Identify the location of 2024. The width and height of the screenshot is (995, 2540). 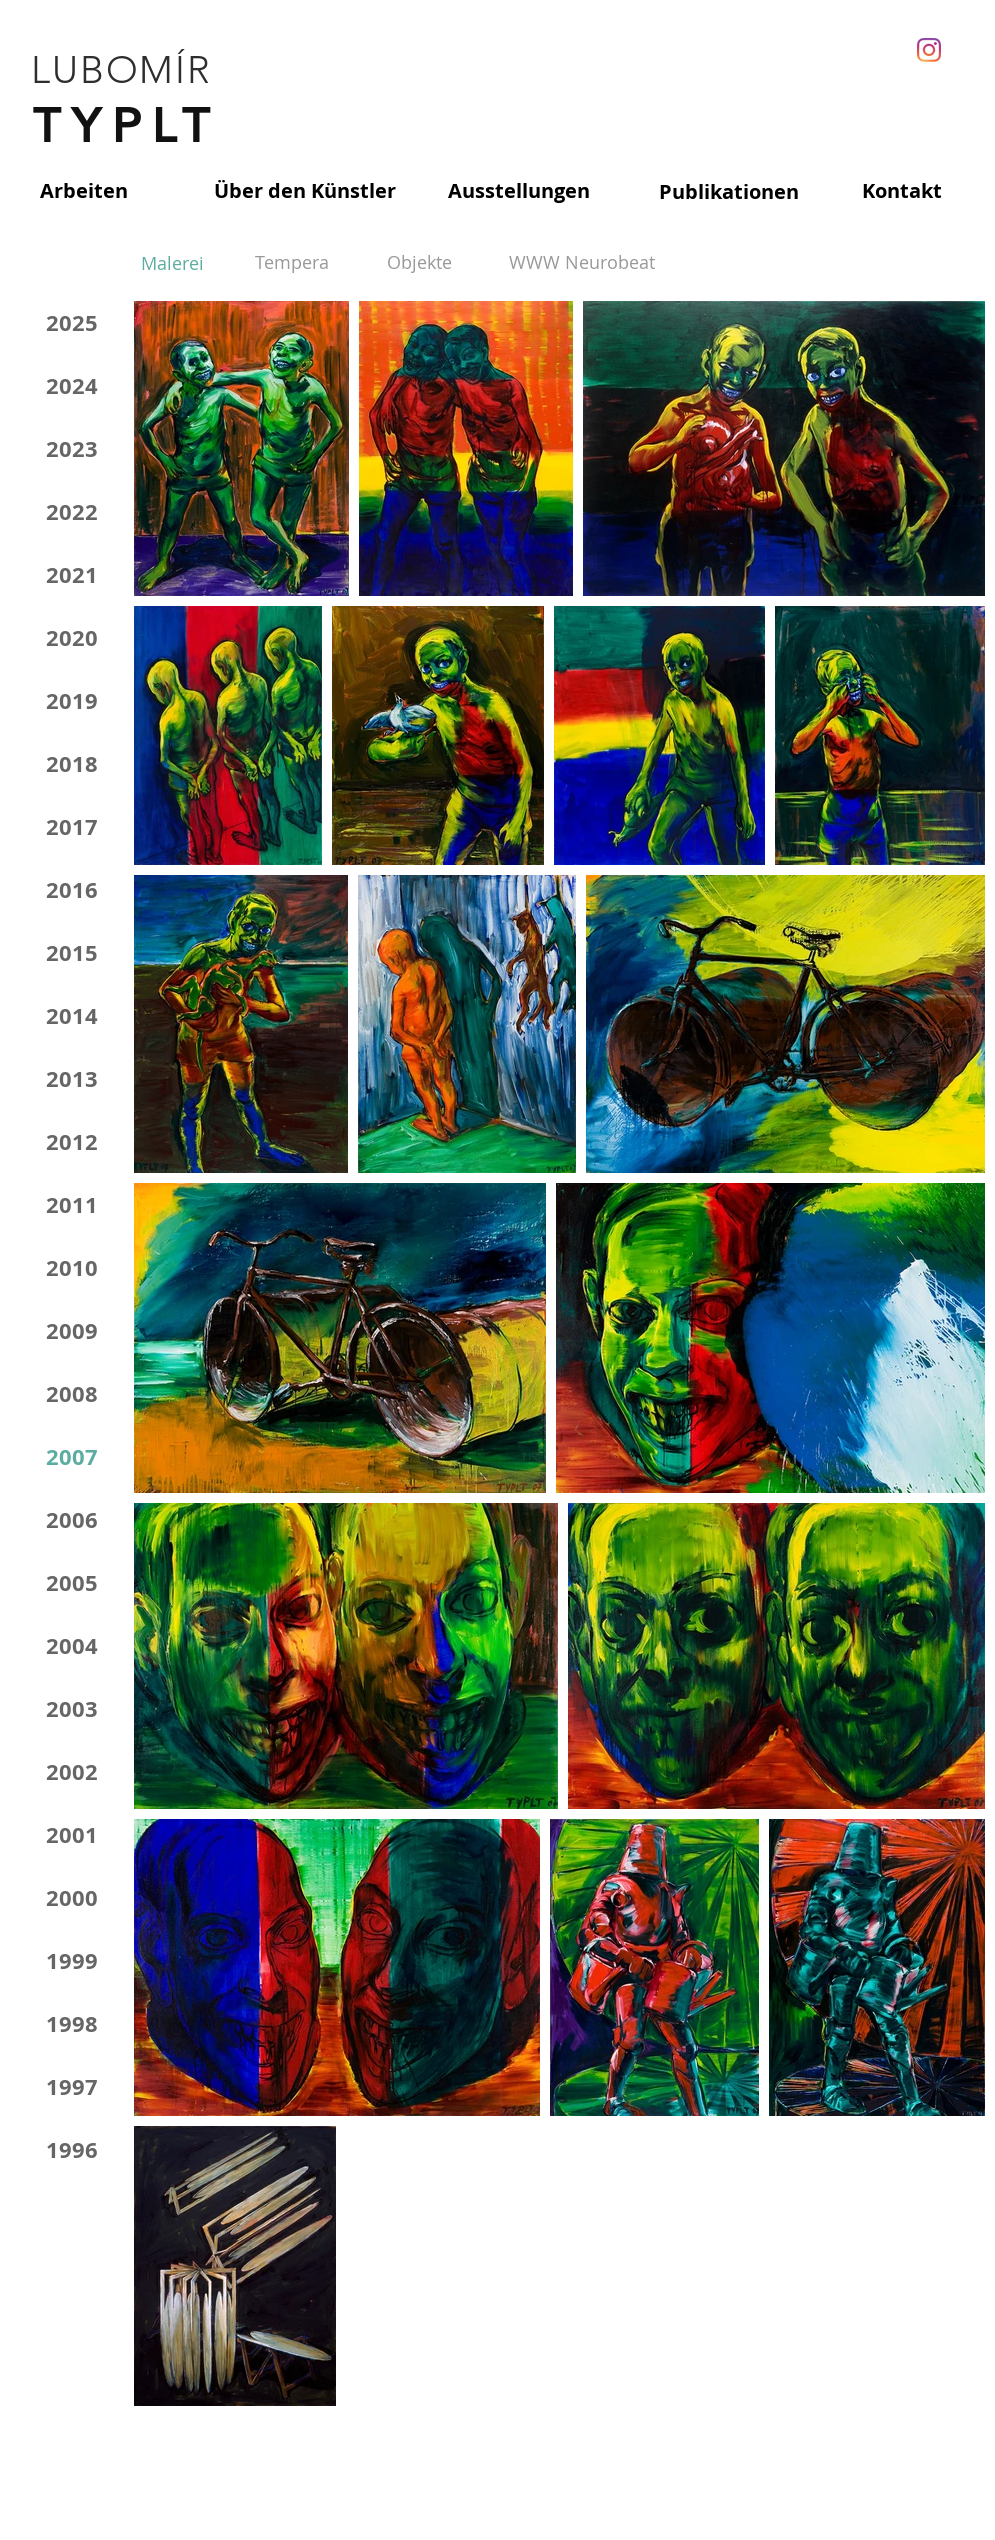
(72, 385).